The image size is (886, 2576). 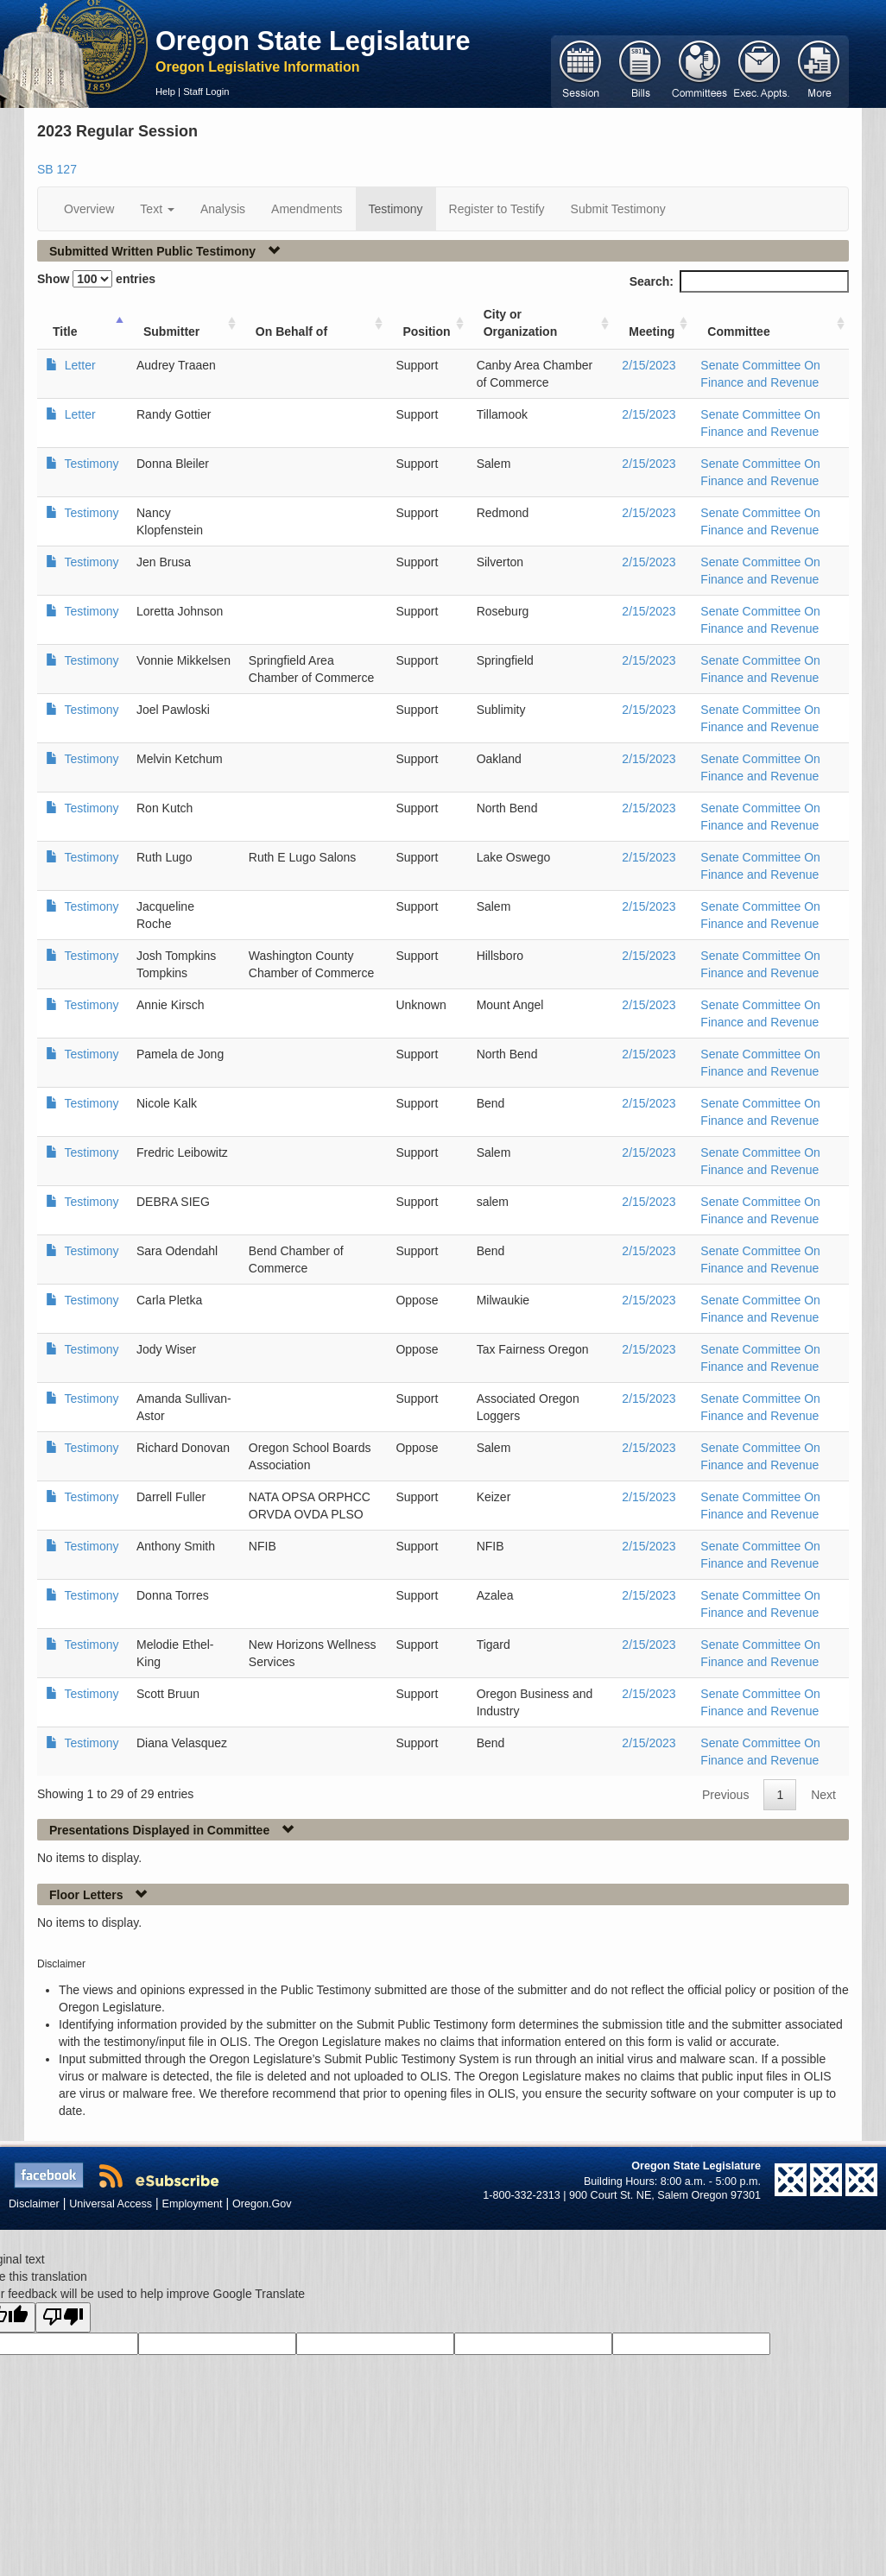 I want to click on Disclaimer, so click(x=34, y=2204).